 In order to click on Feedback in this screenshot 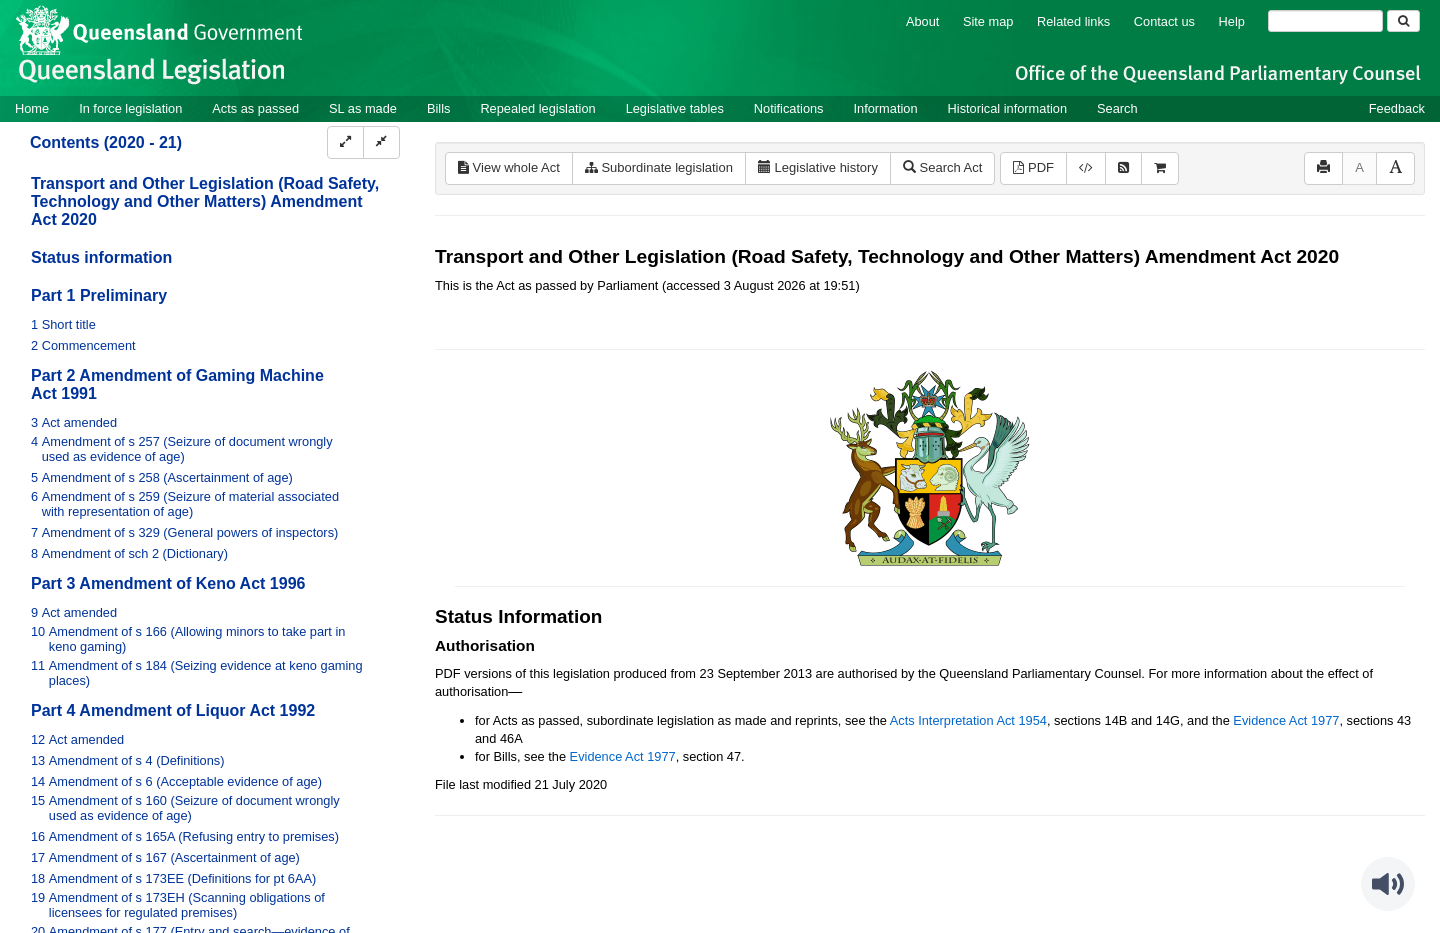, I will do `click(1397, 108)`.